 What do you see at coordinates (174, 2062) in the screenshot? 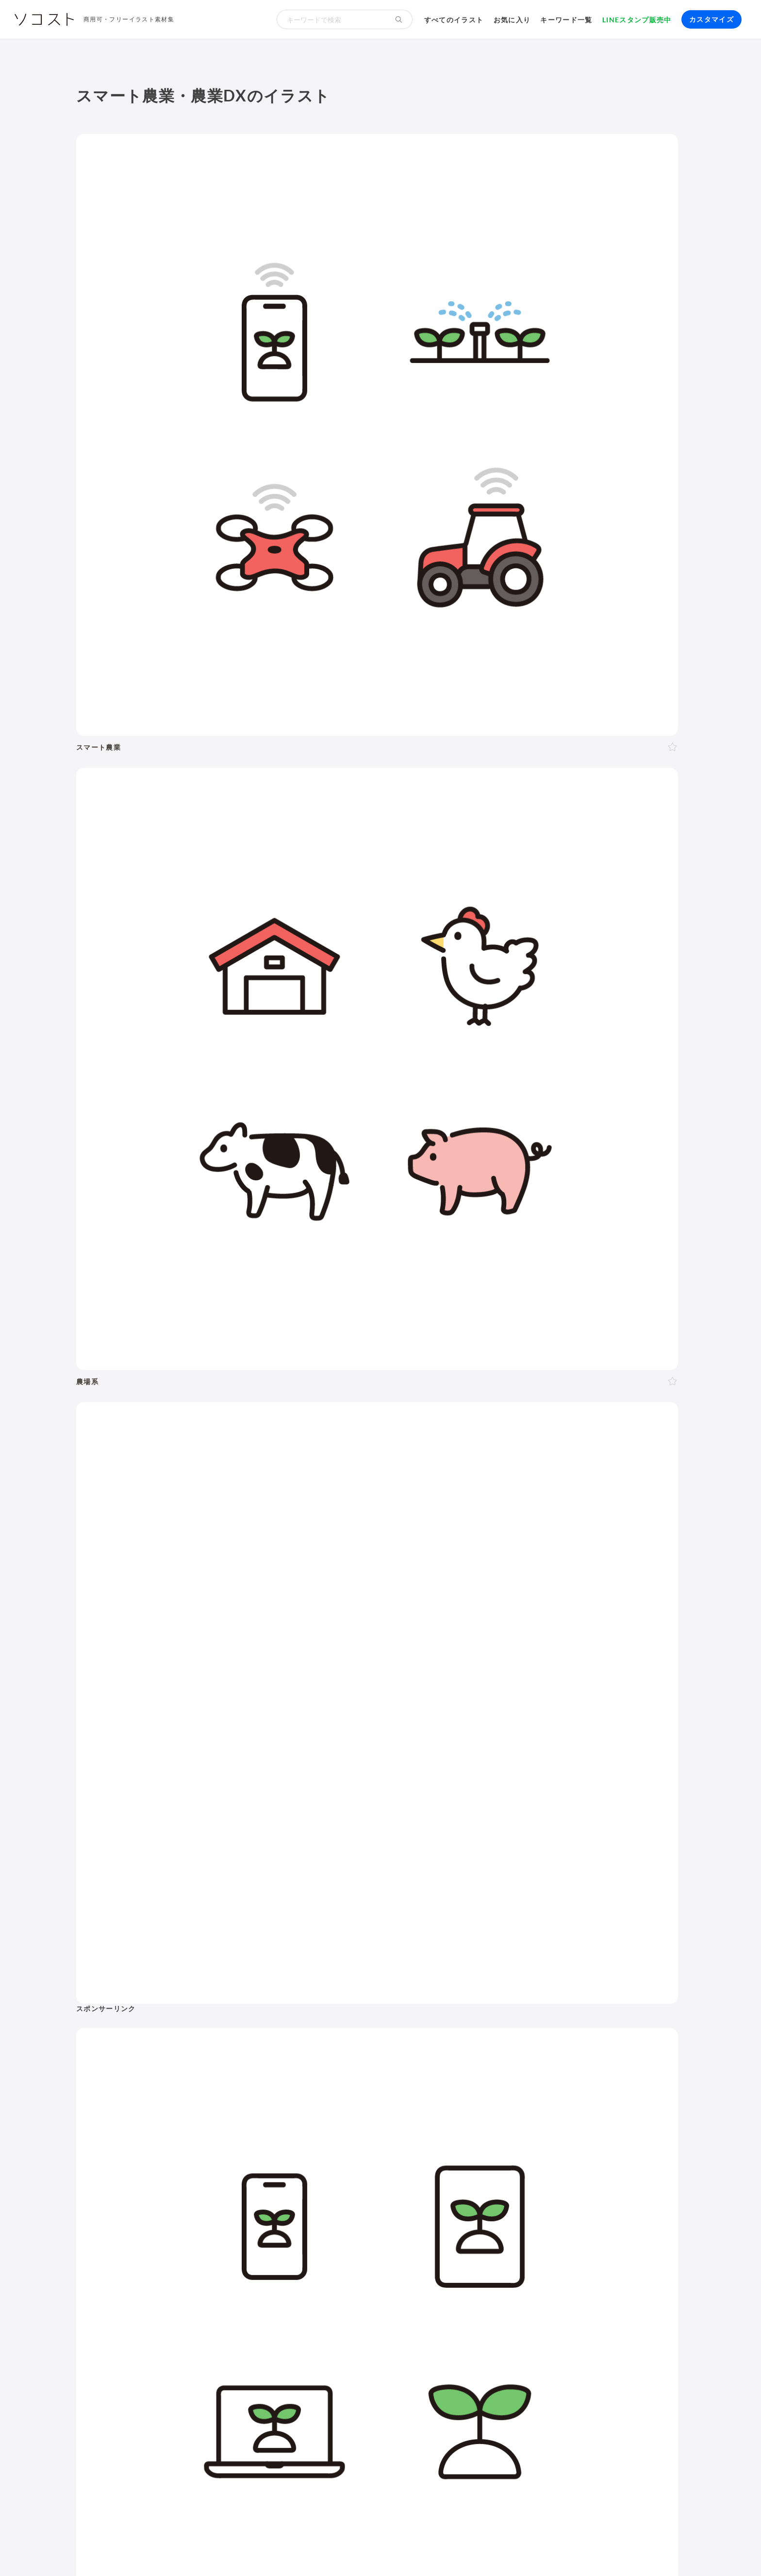
I see `考える` at bounding box center [174, 2062].